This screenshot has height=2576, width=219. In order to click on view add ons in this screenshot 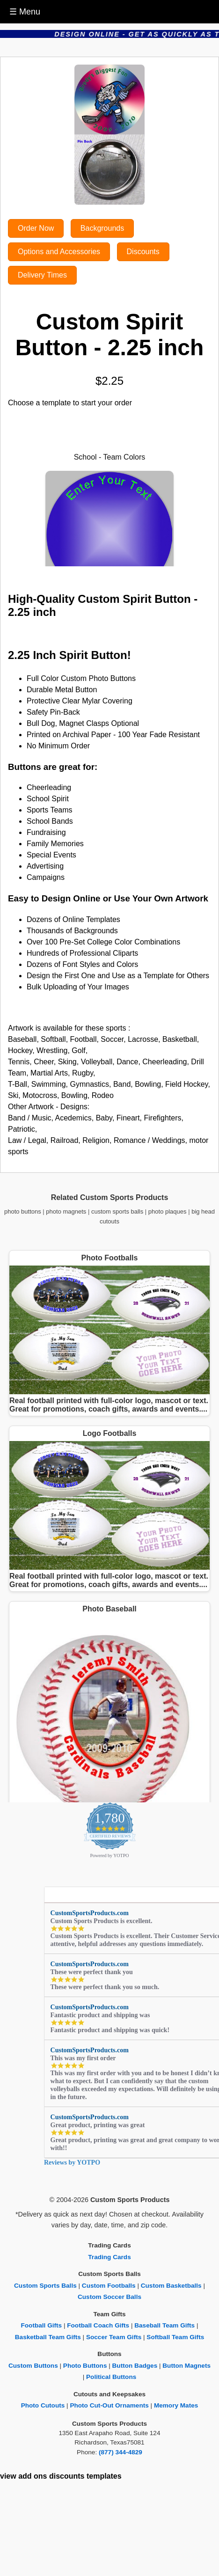, I will do `click(23, 2476)`.